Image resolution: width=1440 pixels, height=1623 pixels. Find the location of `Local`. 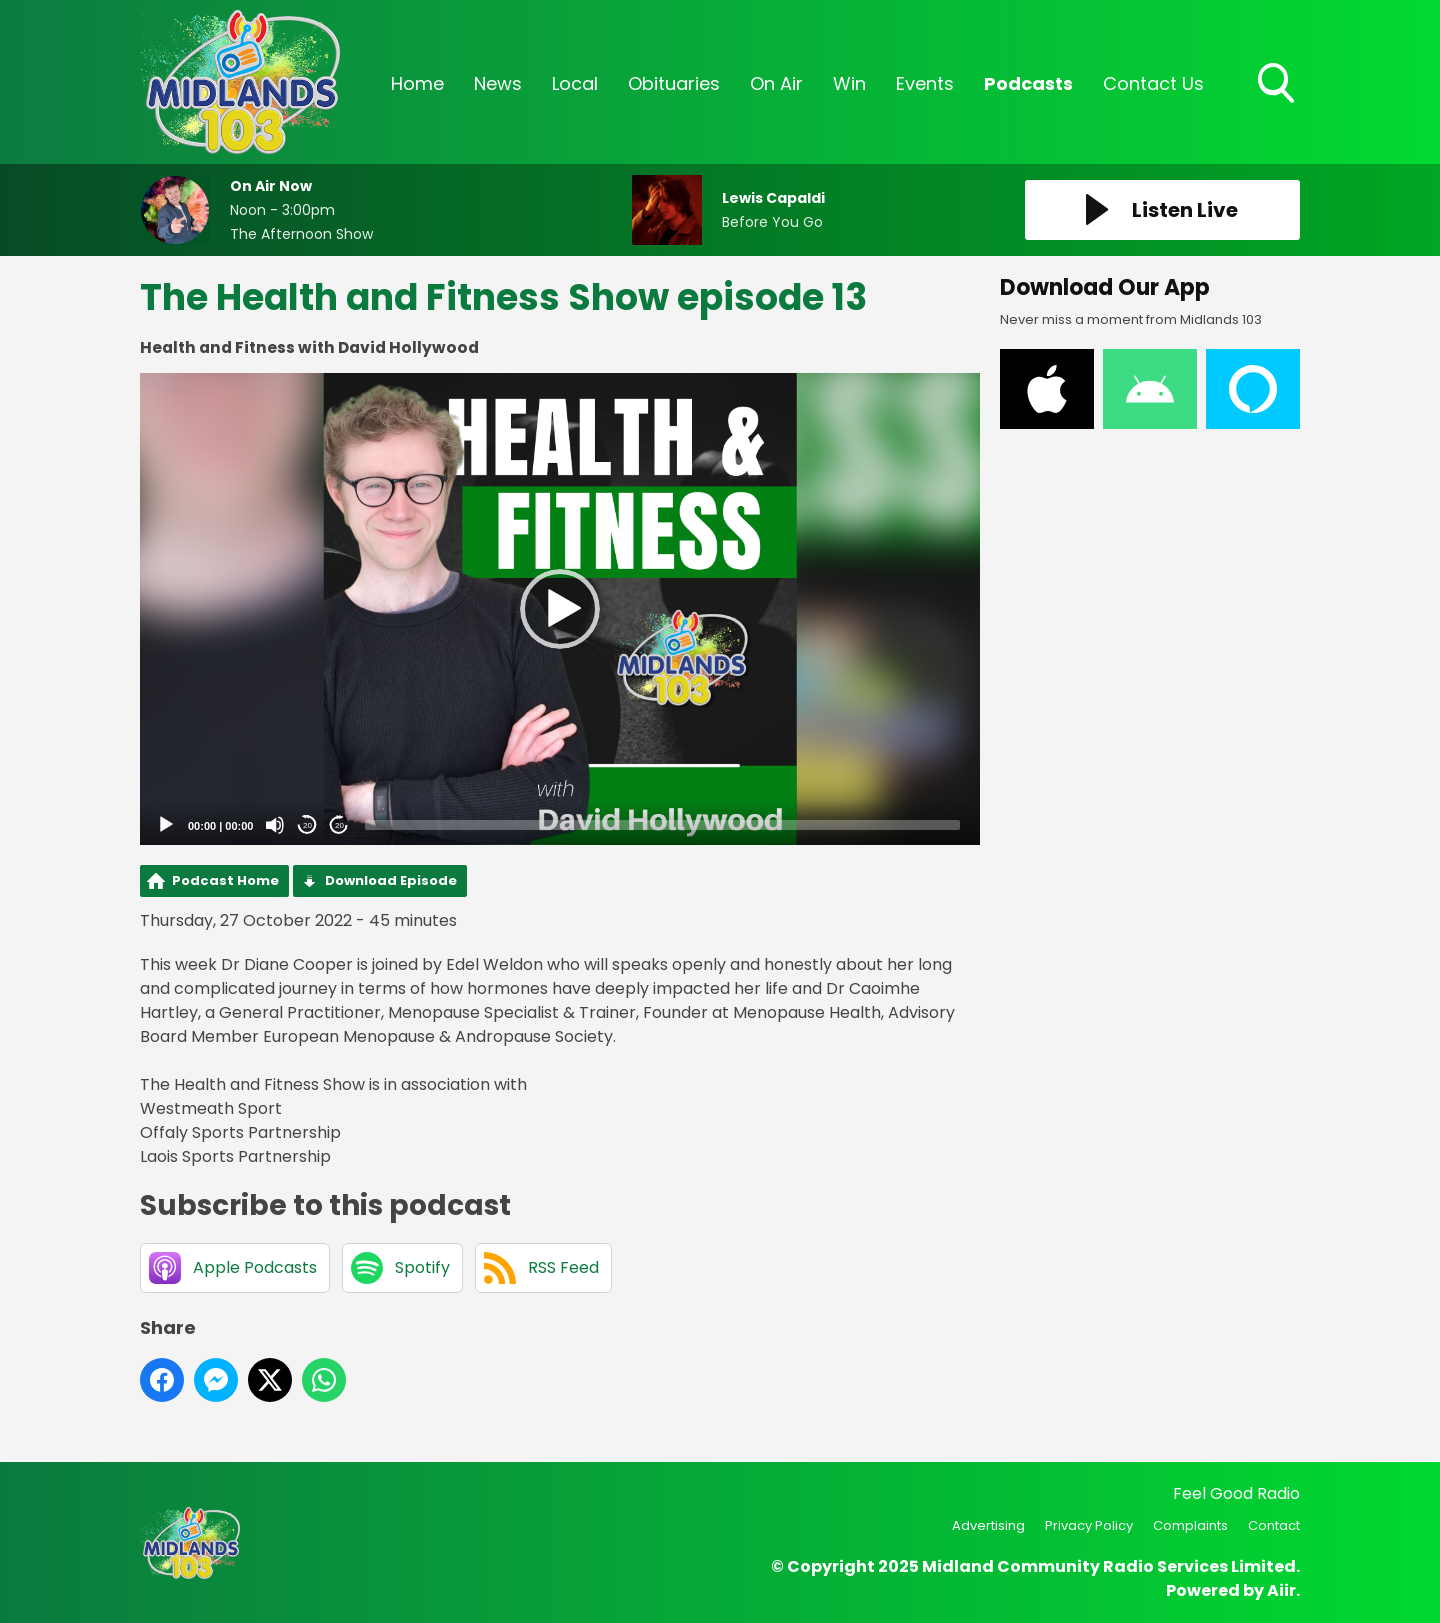

Local is located at coordinates (575, 83).